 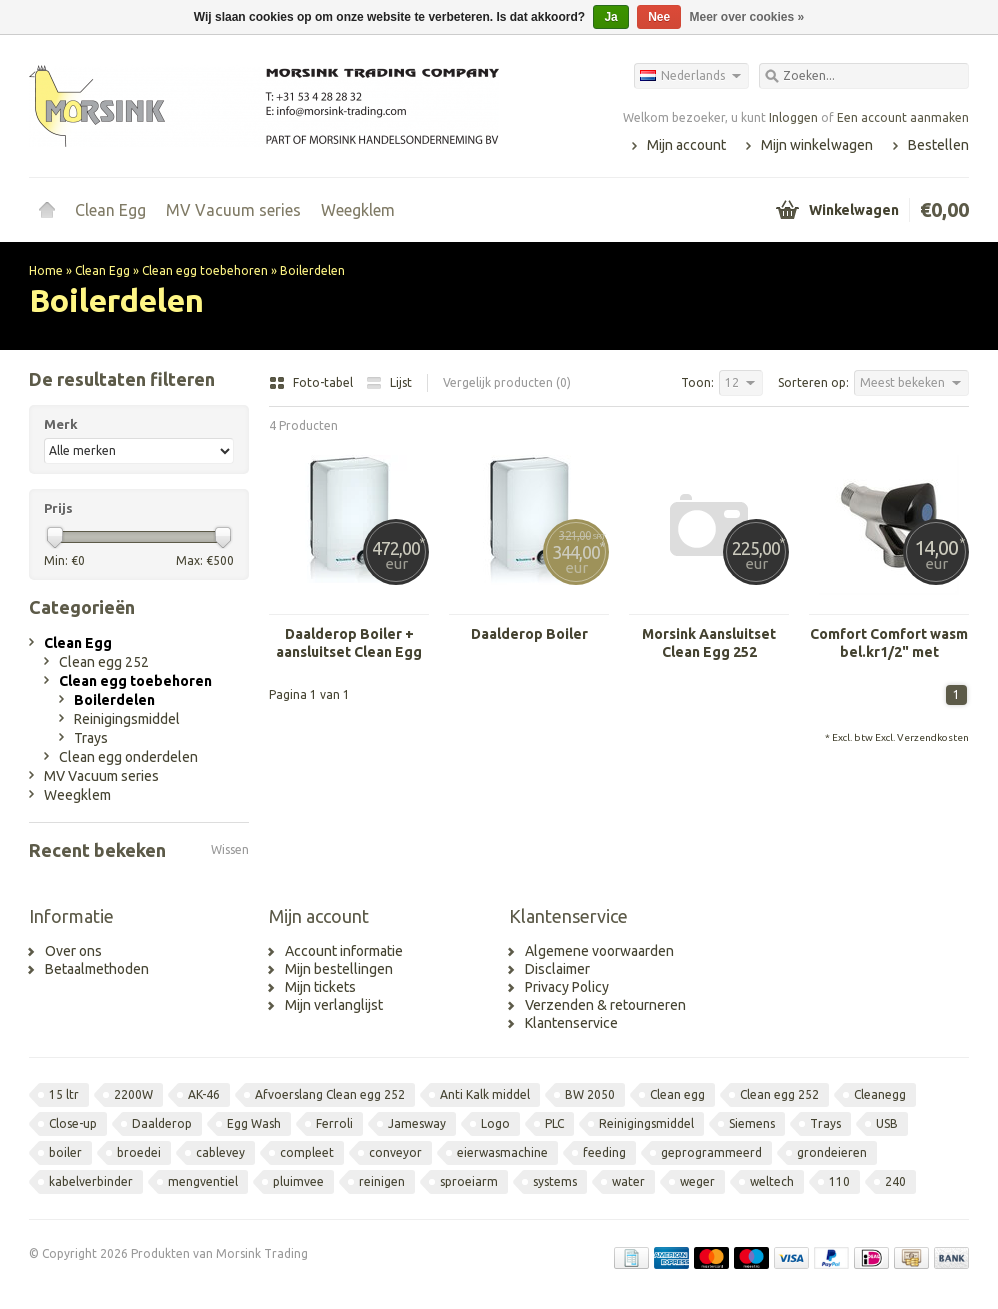 I want to click on Mijn verlanglijst, so click(x=334, y=1005).